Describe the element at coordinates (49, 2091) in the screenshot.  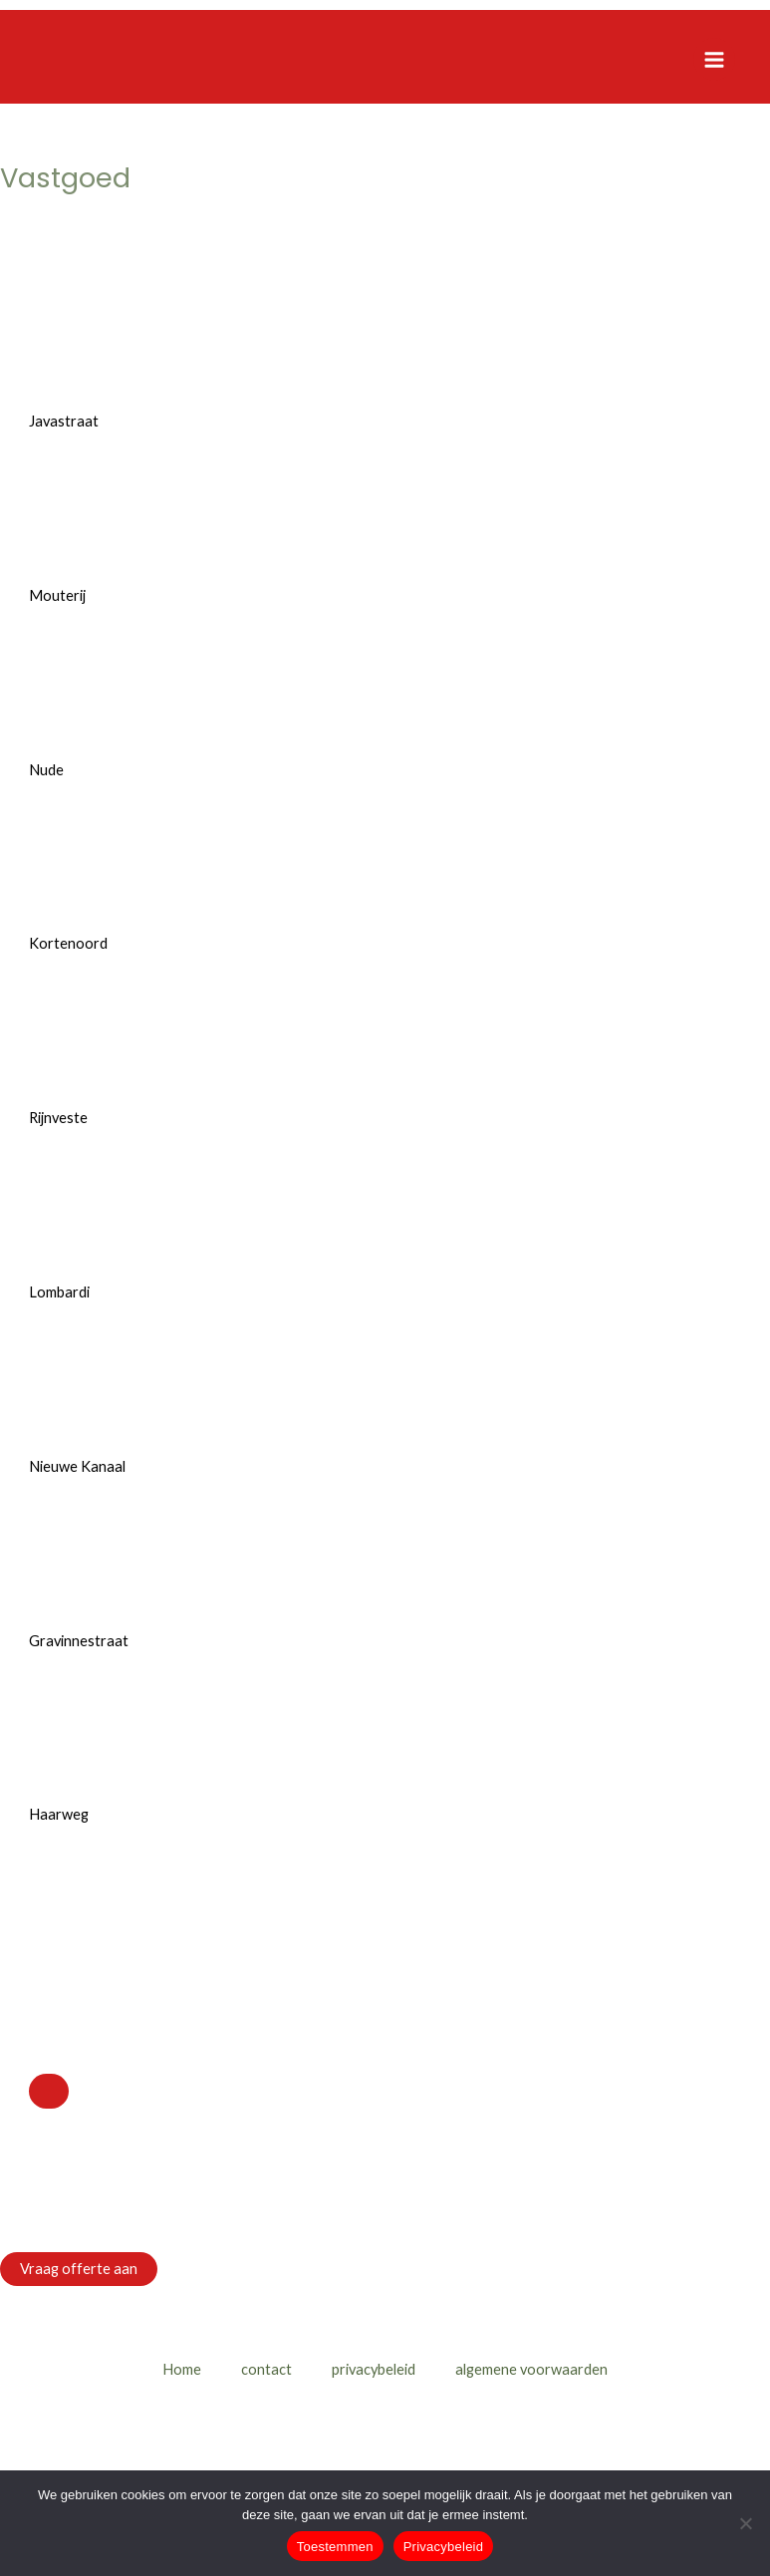
I see `[Close]` at that location.